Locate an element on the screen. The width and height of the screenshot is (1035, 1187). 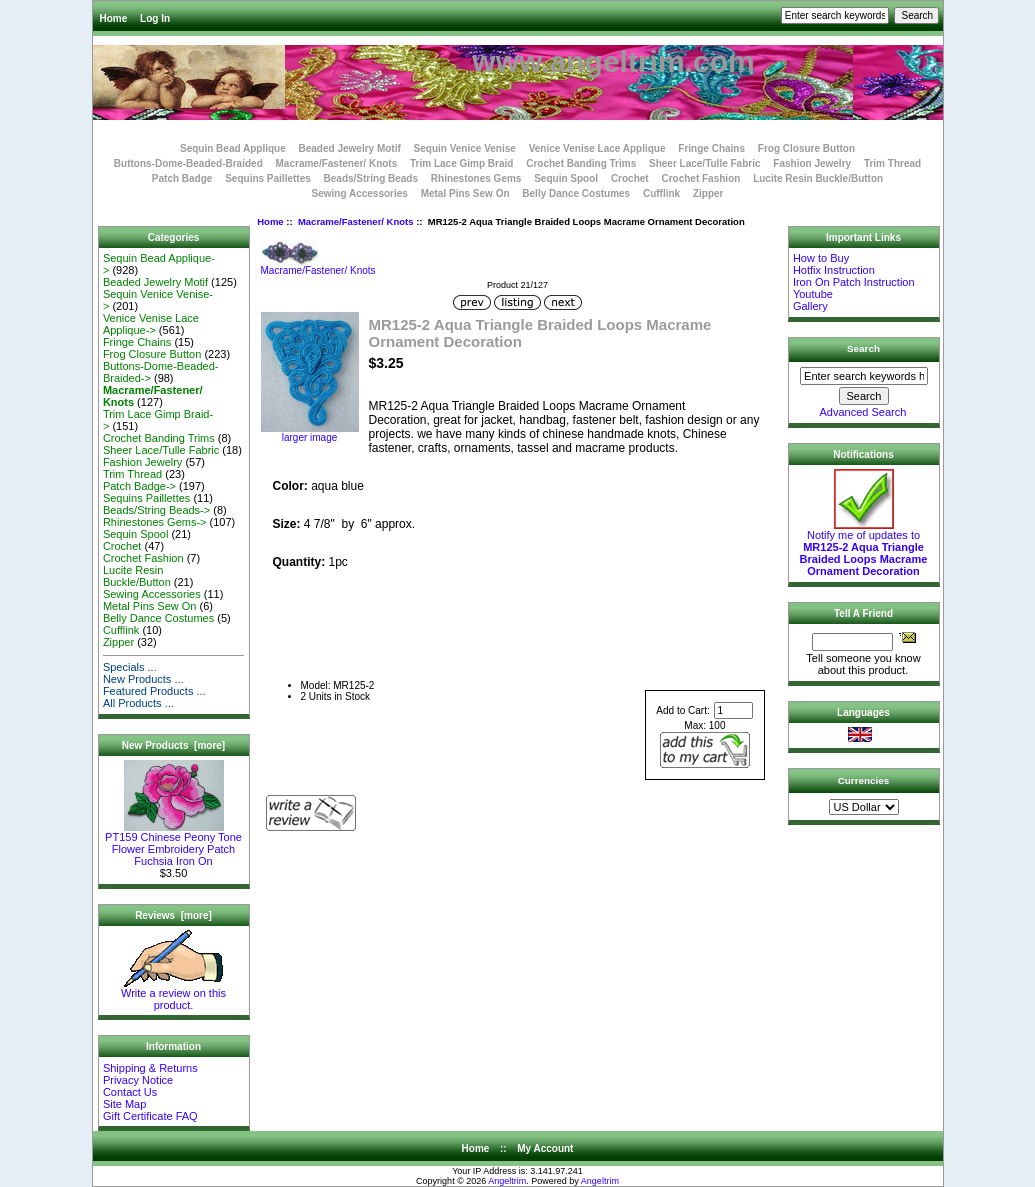
Sequin Venice Venise is located at coordinates (465, 148).